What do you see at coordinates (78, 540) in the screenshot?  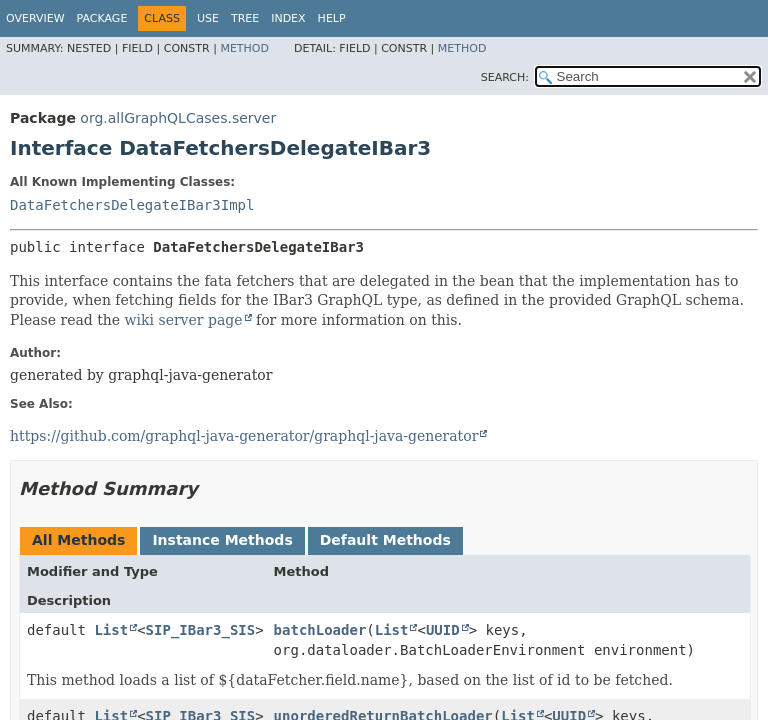 I see `All Methods [tab]` at bounding box center [78, 540].